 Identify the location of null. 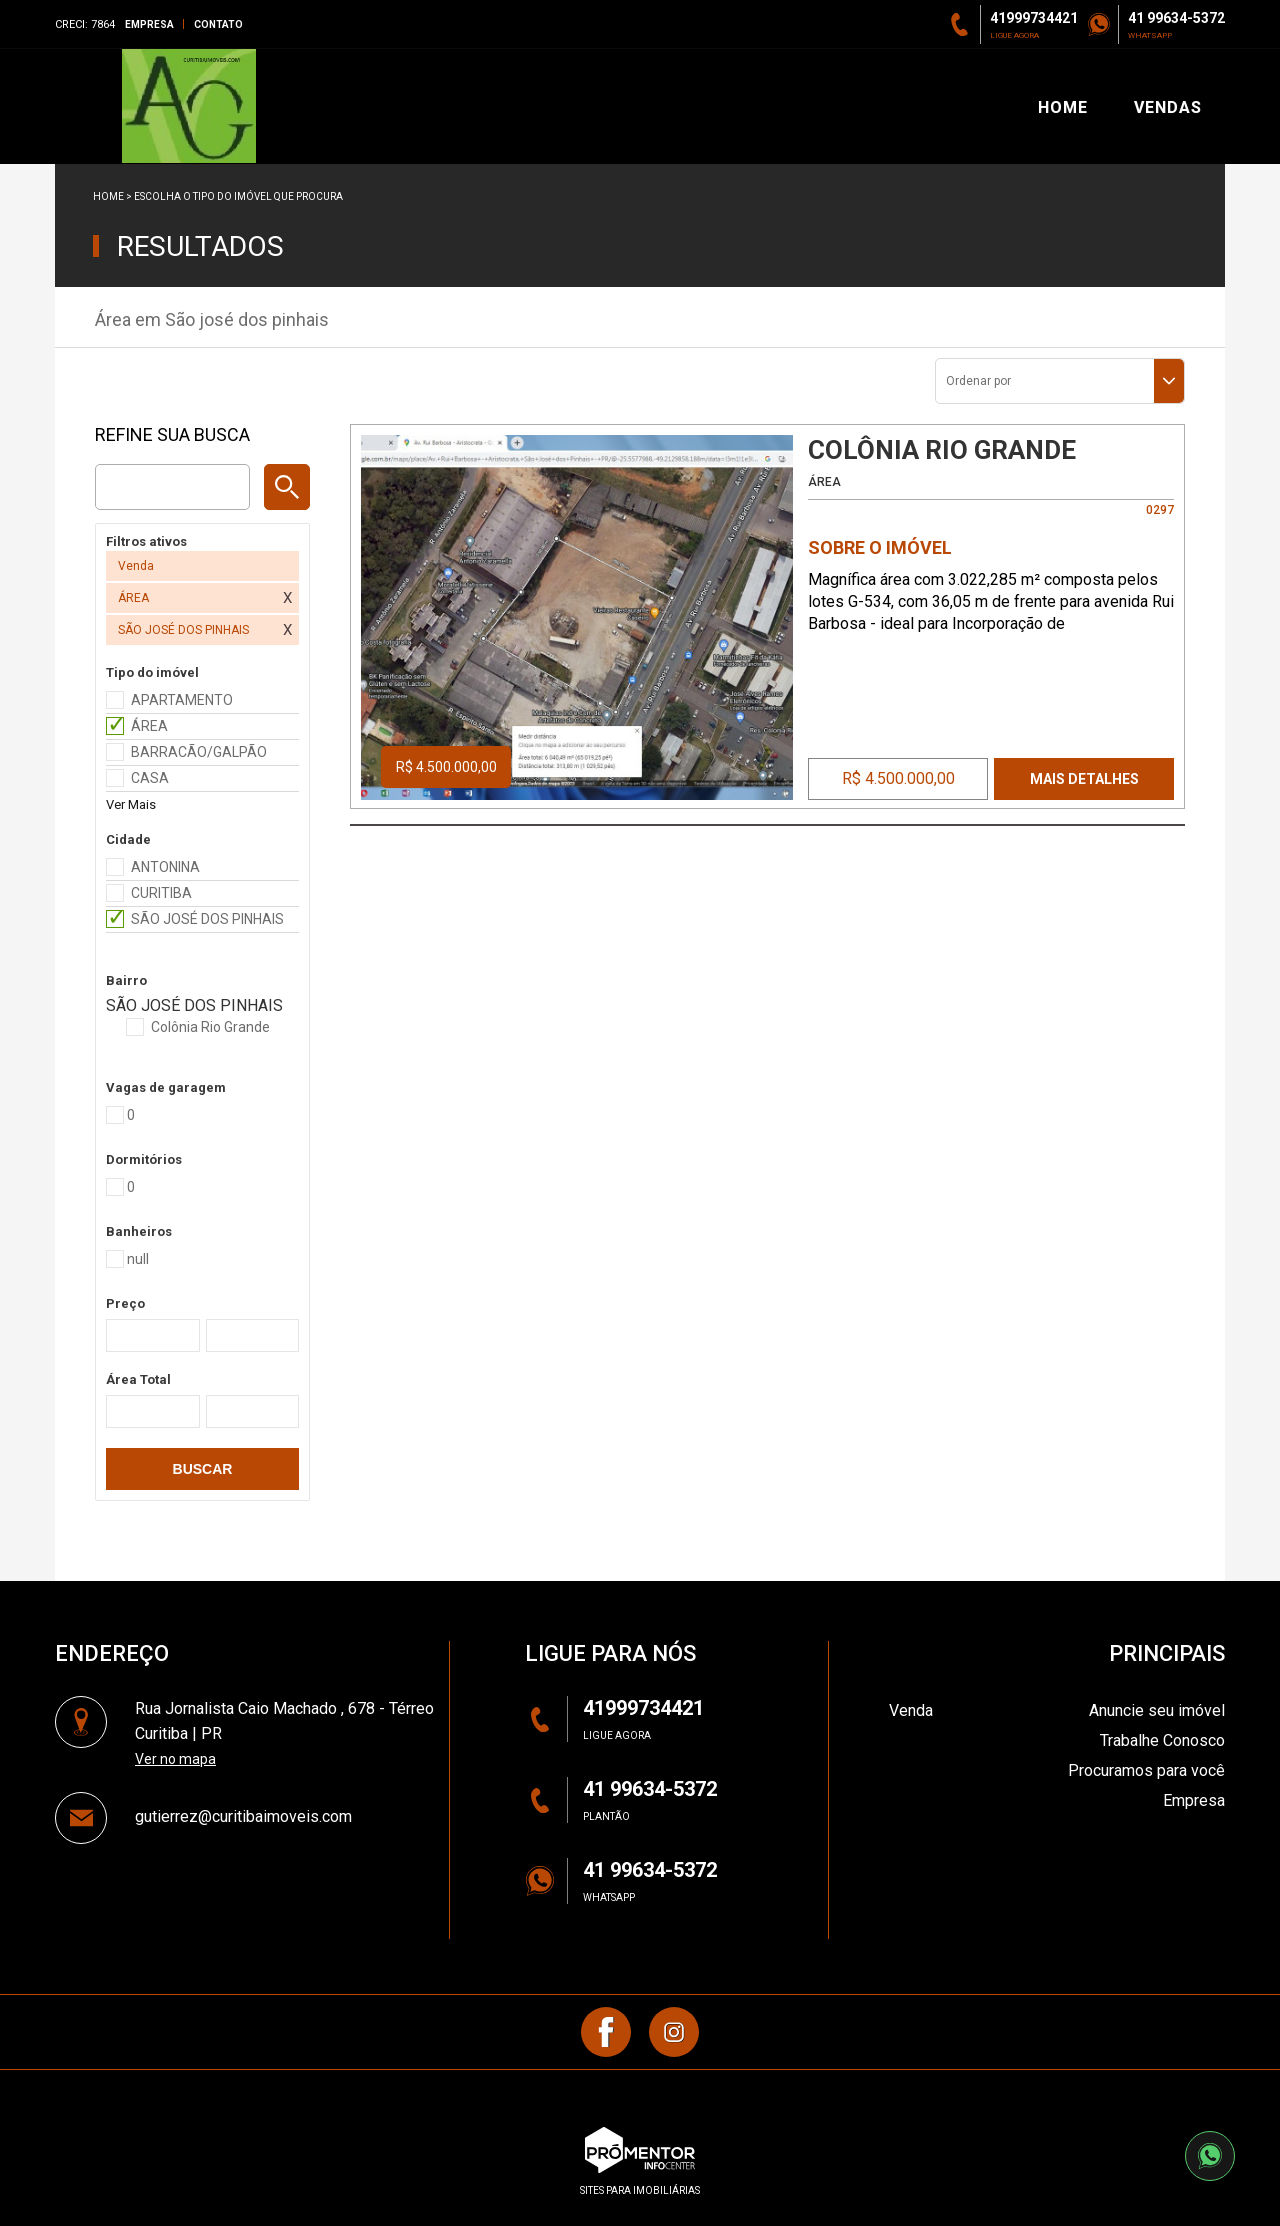
(138, 1259).